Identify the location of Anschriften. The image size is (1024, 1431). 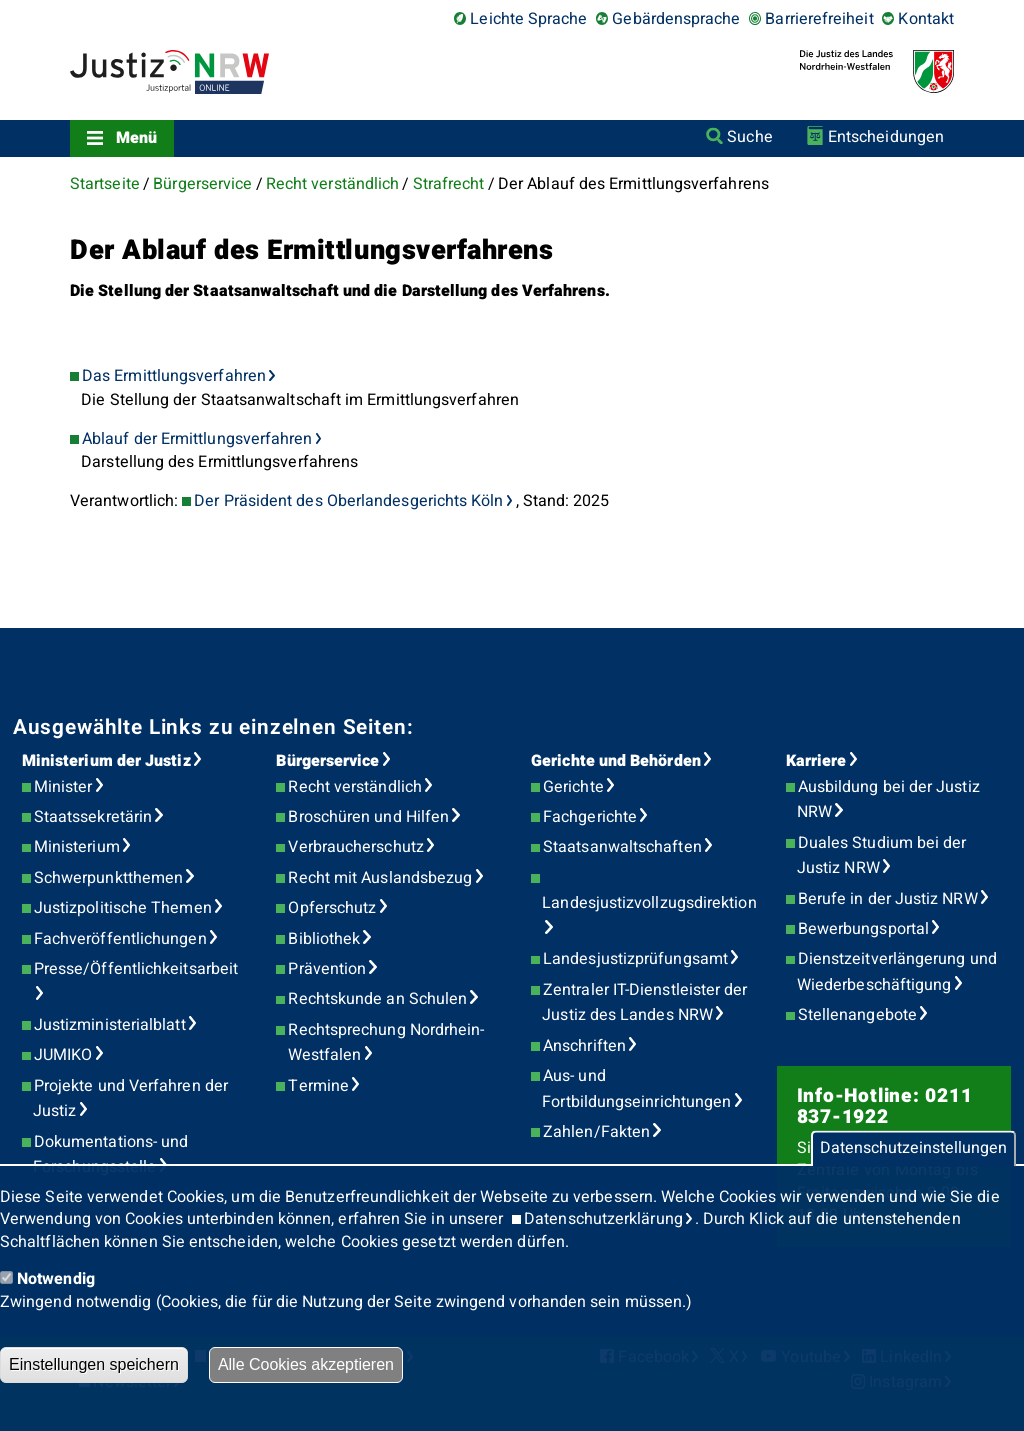
(584, 1046).